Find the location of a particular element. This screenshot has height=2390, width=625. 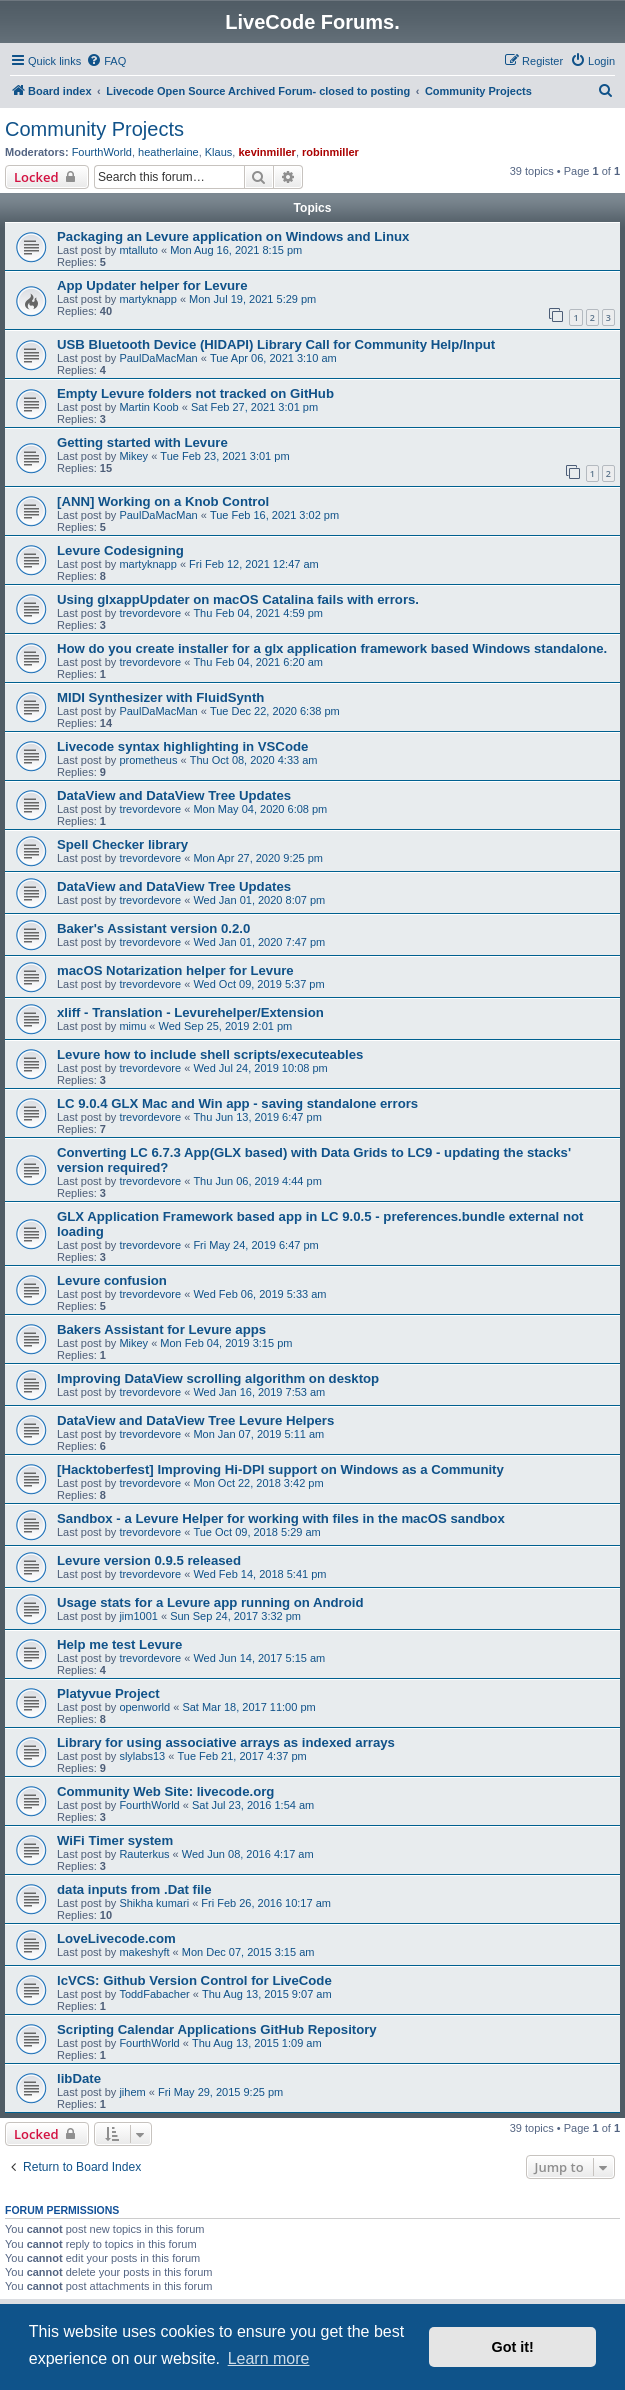

robinmiller is located at coordinates (330, 152).